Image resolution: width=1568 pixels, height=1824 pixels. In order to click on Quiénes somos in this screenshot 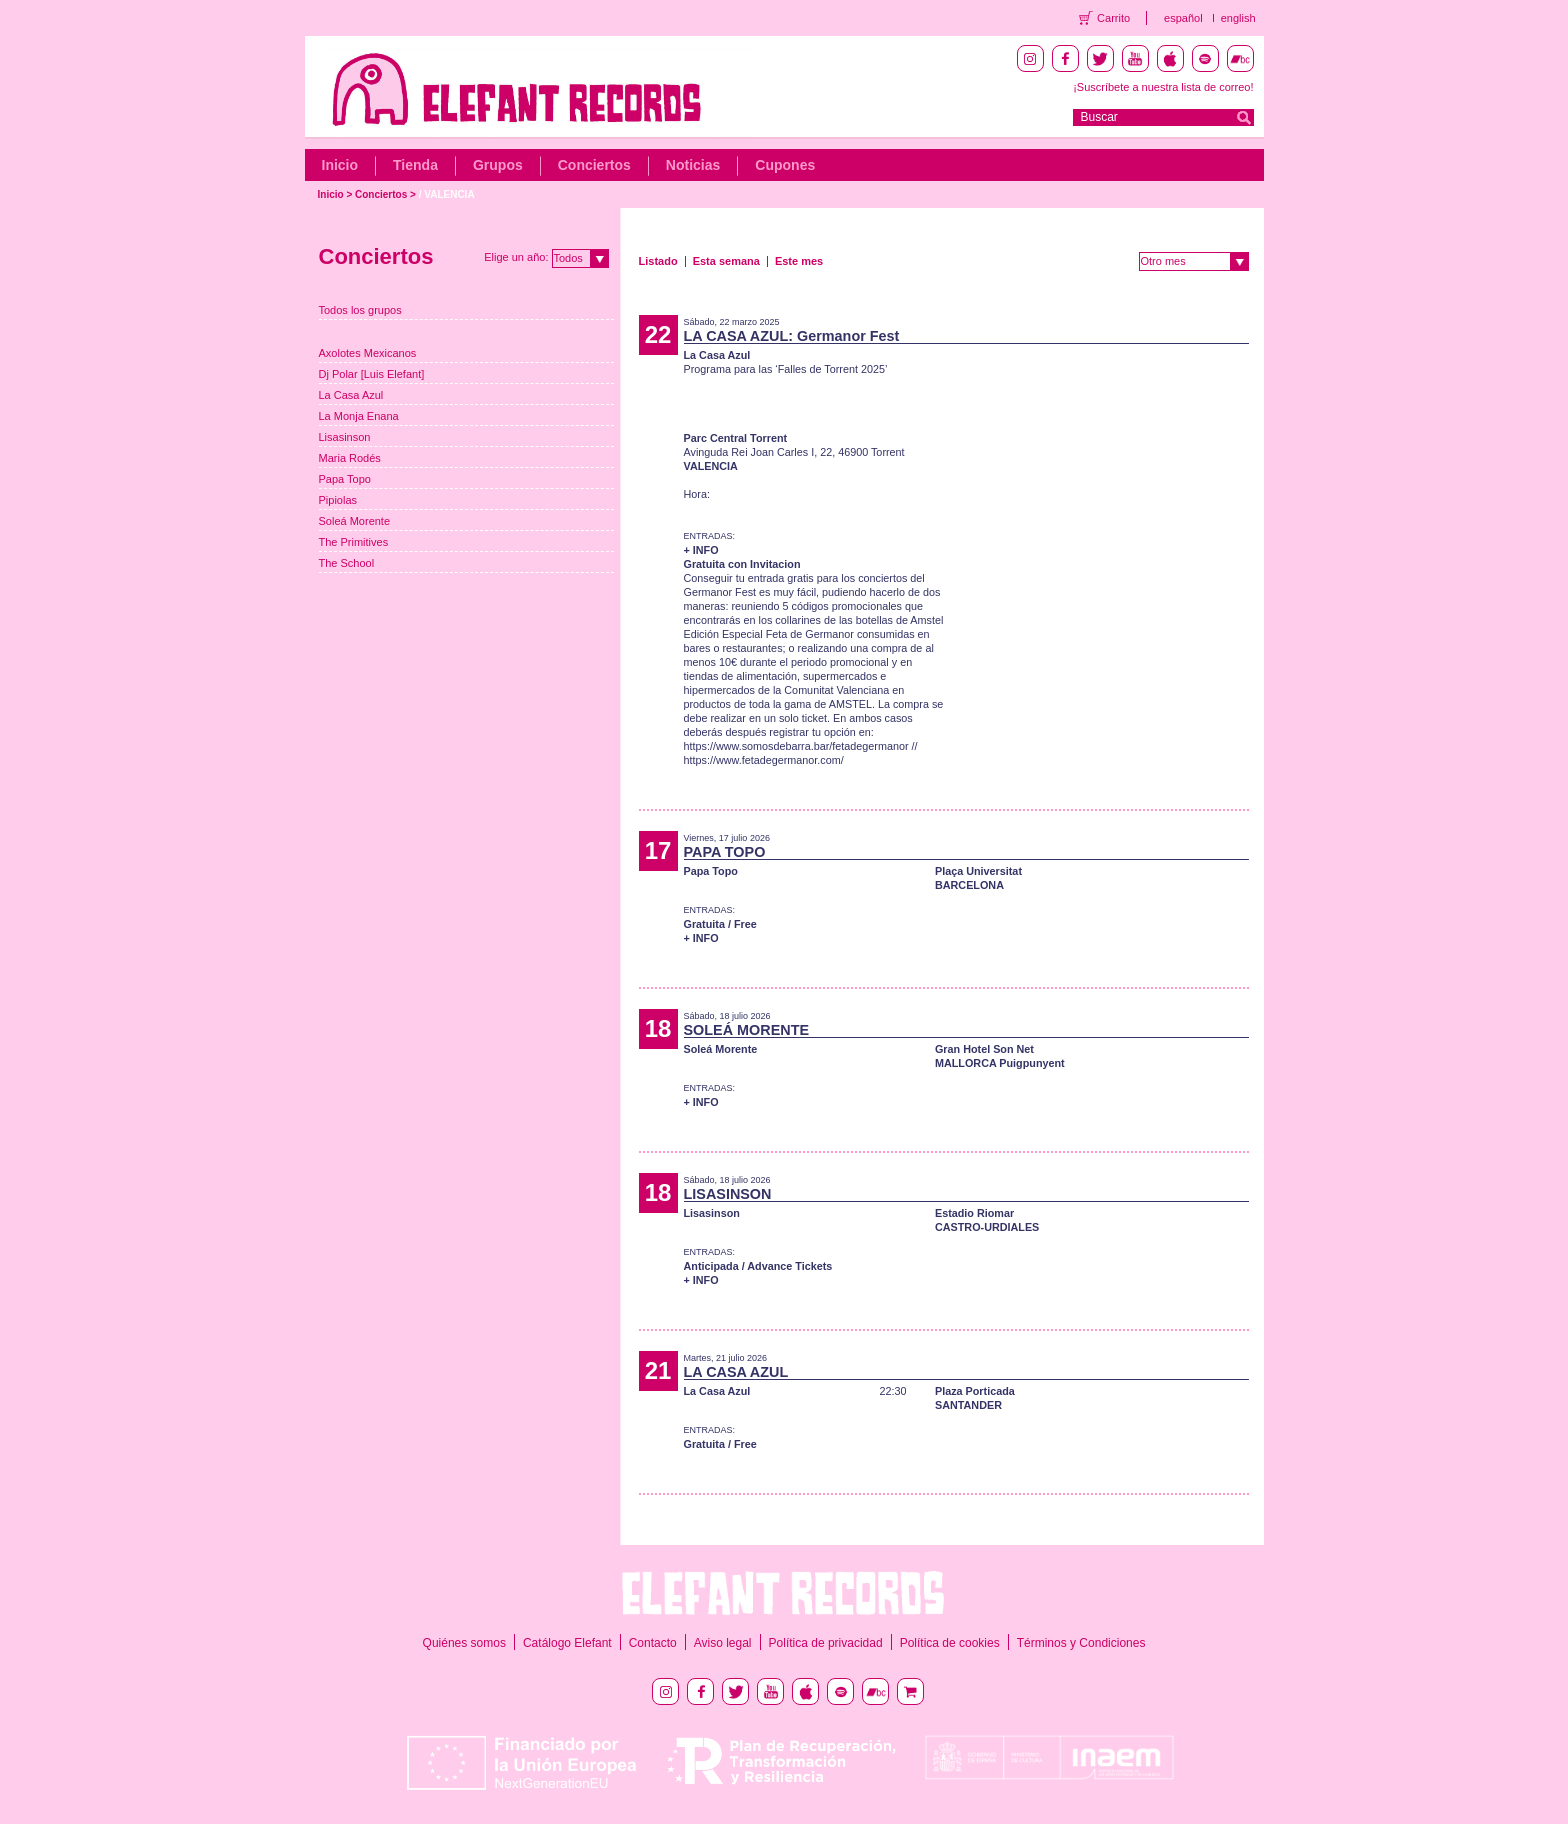, I will do `click(464, 1643)`.